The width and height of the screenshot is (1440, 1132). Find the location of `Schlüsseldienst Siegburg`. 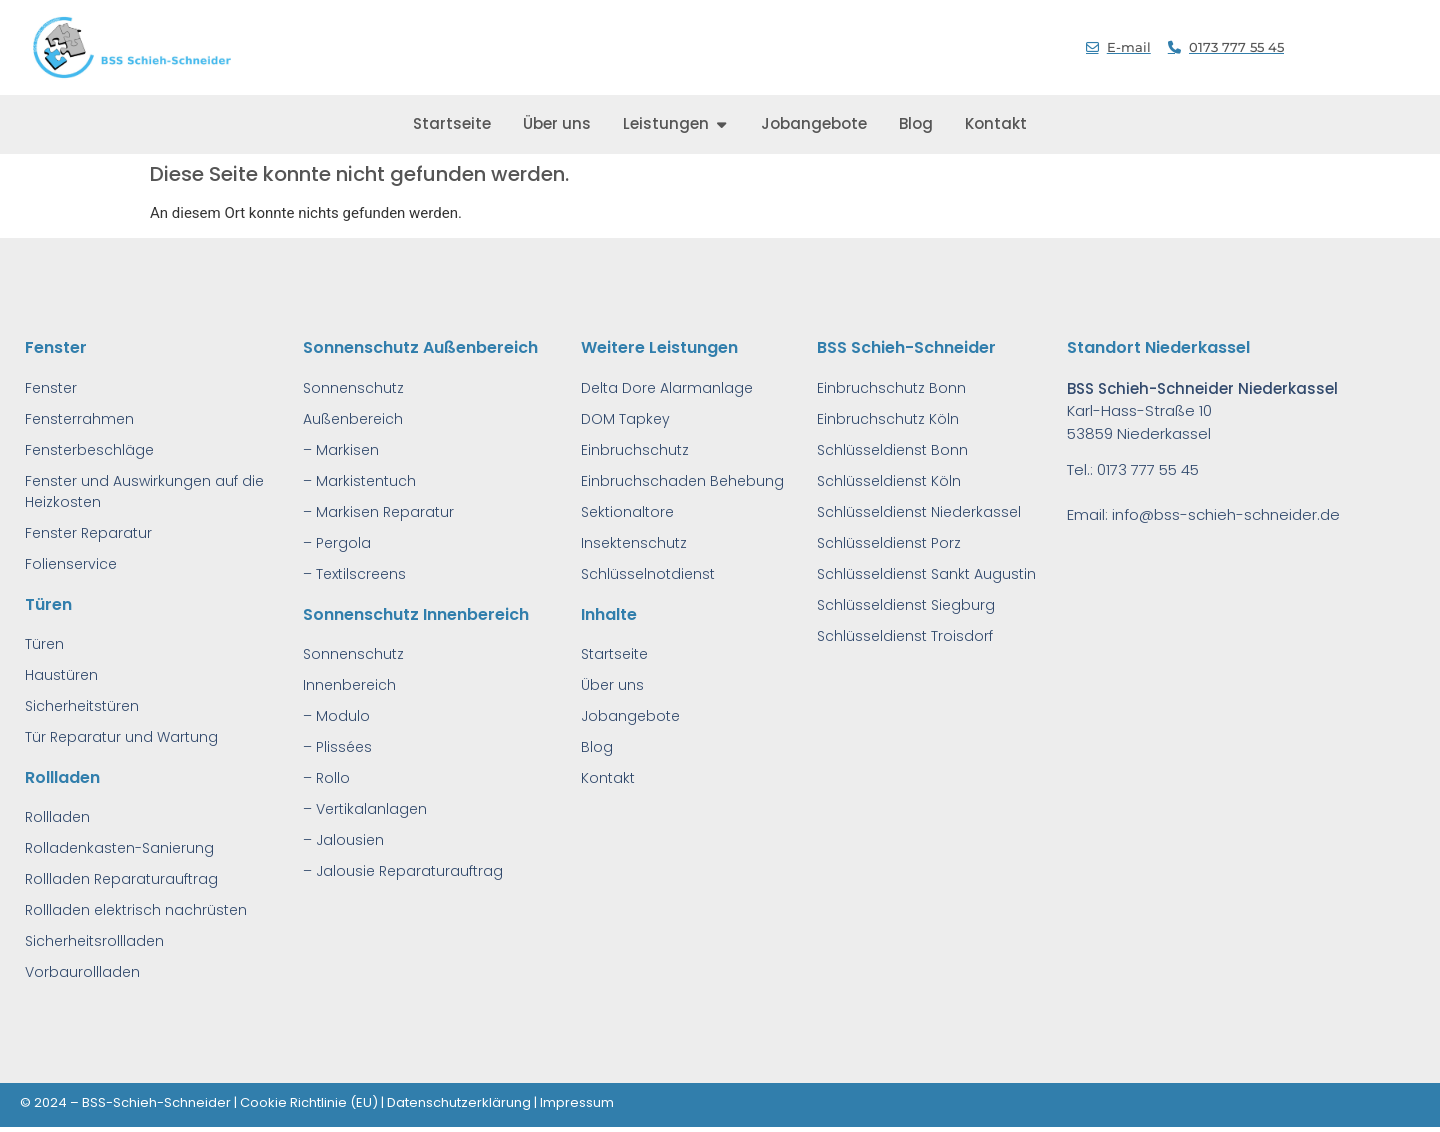

Schlüsseldienst Siegburg is located at coordinates (906, 605).